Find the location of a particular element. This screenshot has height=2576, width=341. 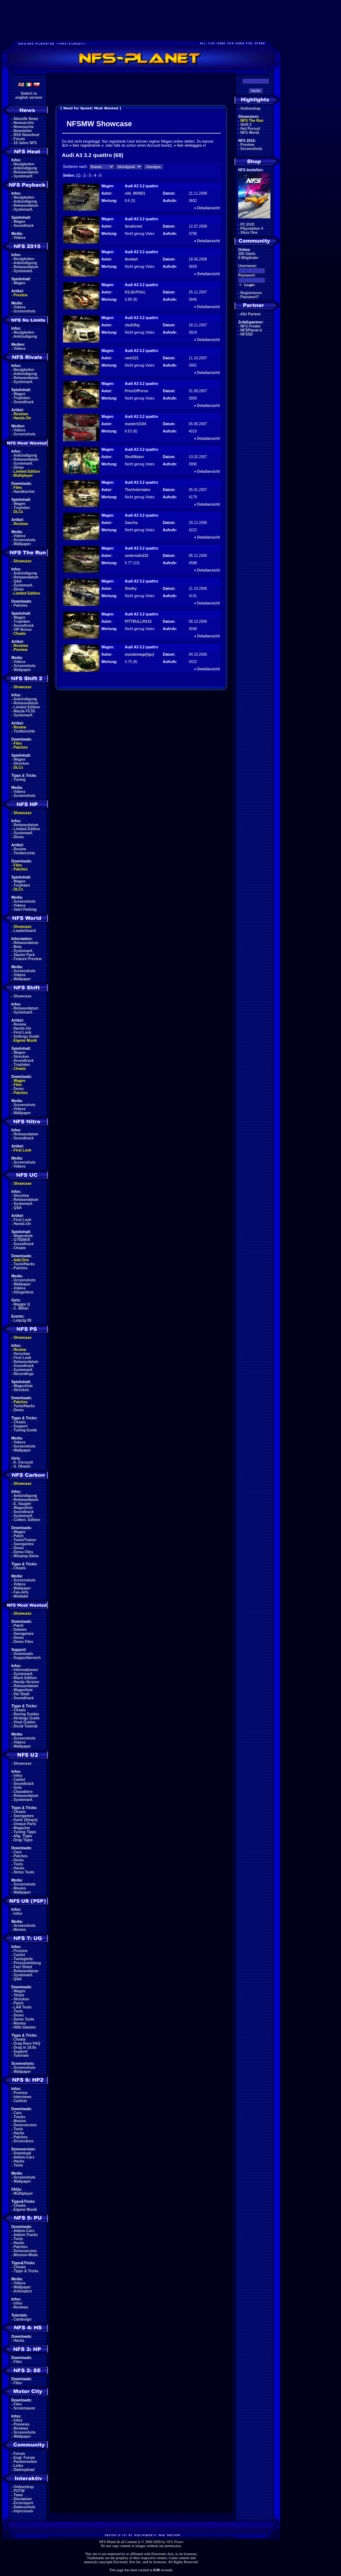

Demo is located at coordinates (19, 467).